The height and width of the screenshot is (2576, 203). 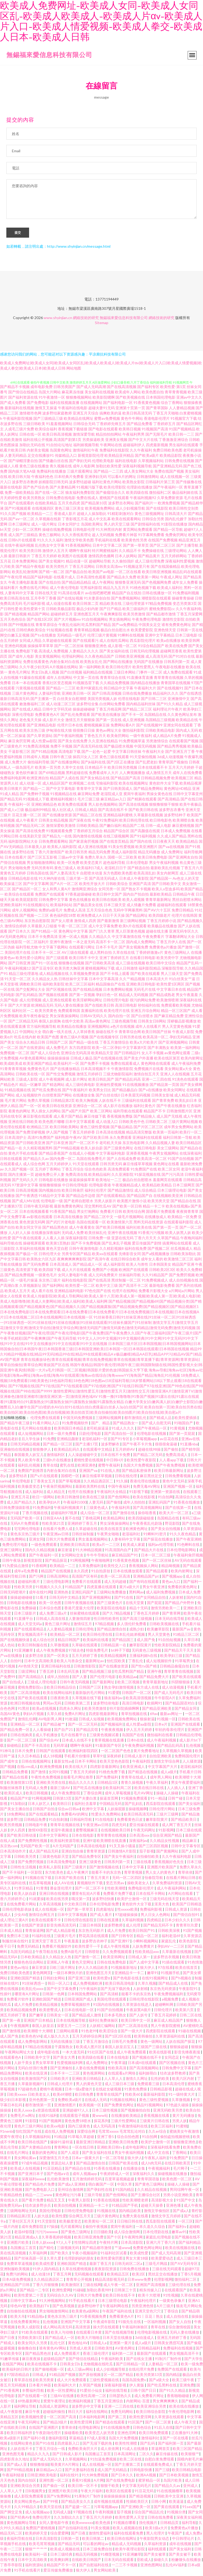 I want to click on A片网, so click(x=99, y=2483).